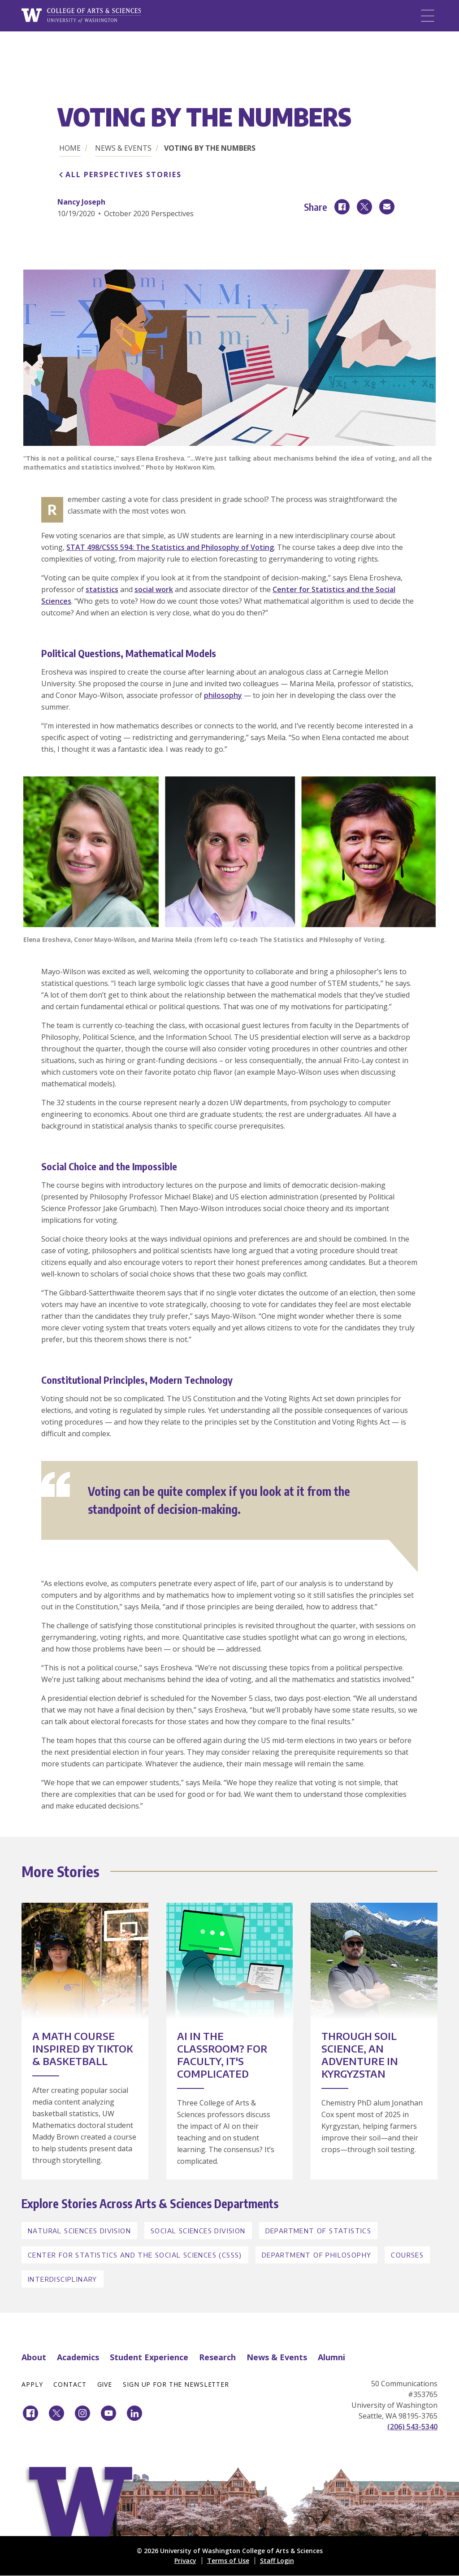 The height and width of the screenshot is (2576, 459). Describe the element at coordinates (70, 148) in the screenshot. I see `Home` at that location.